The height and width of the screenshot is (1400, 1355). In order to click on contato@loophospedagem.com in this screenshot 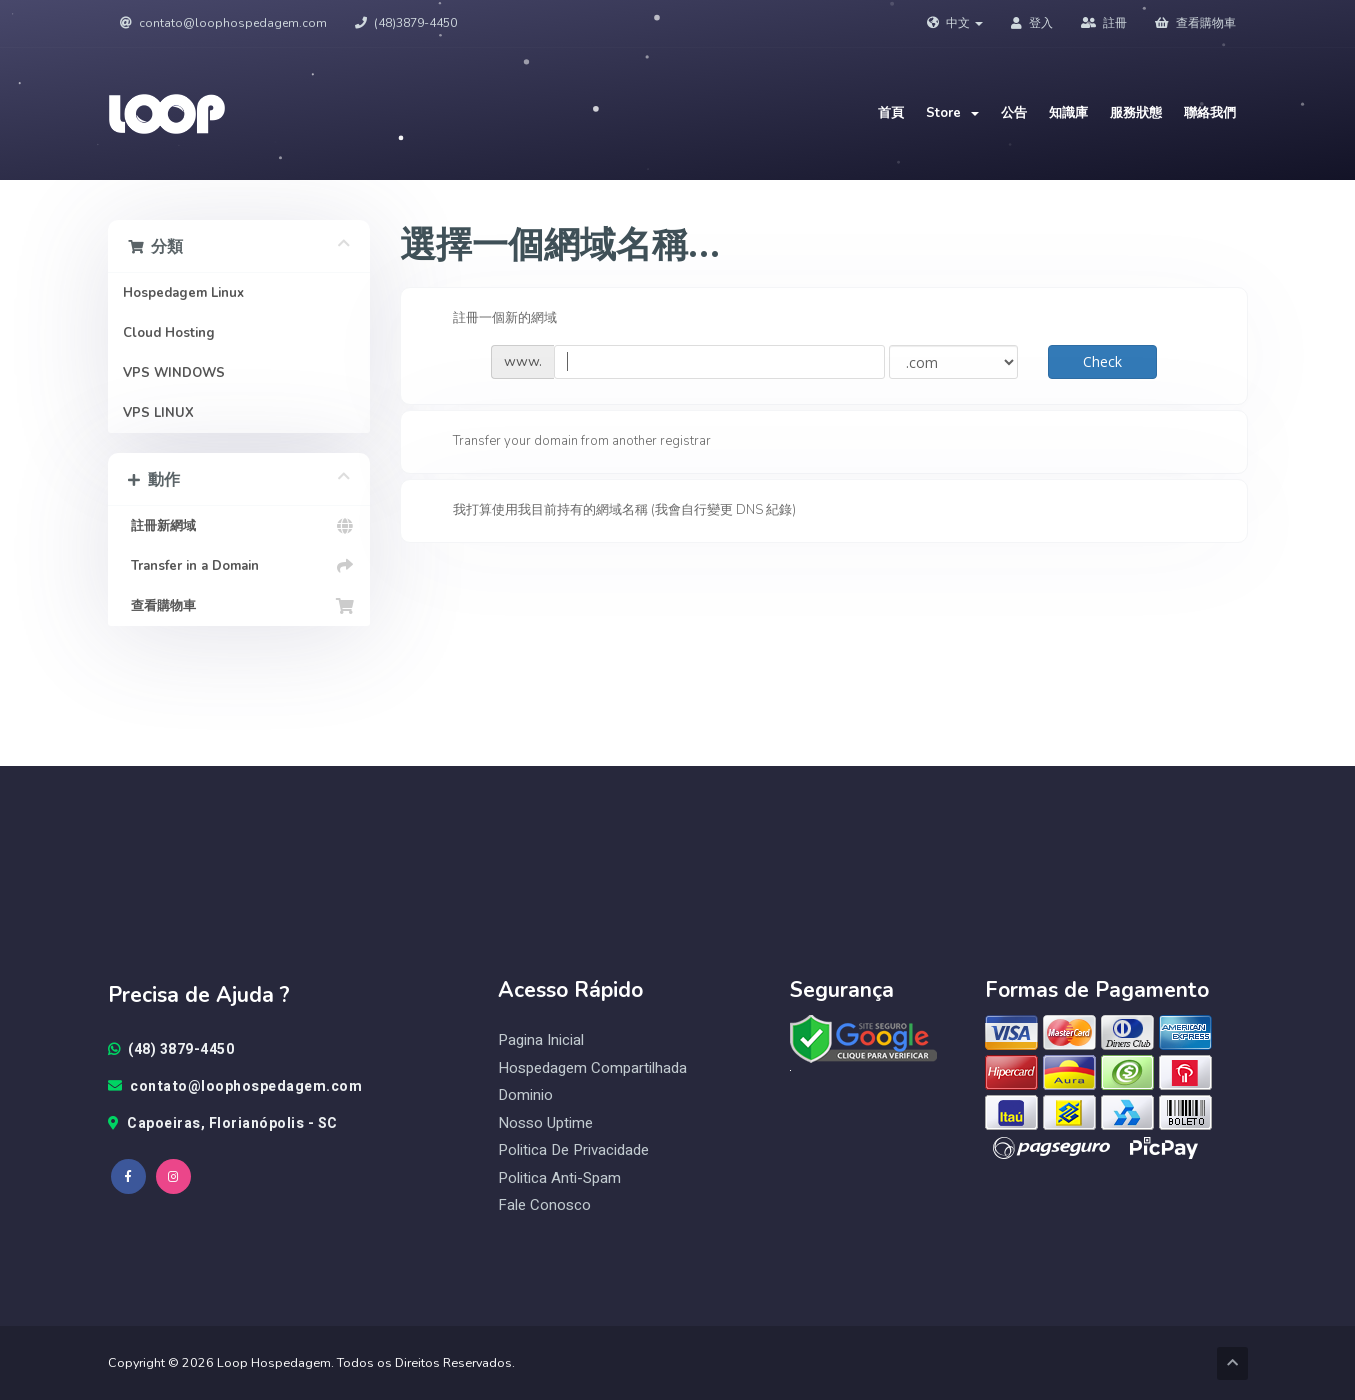, I will do `click(223, 23)`.